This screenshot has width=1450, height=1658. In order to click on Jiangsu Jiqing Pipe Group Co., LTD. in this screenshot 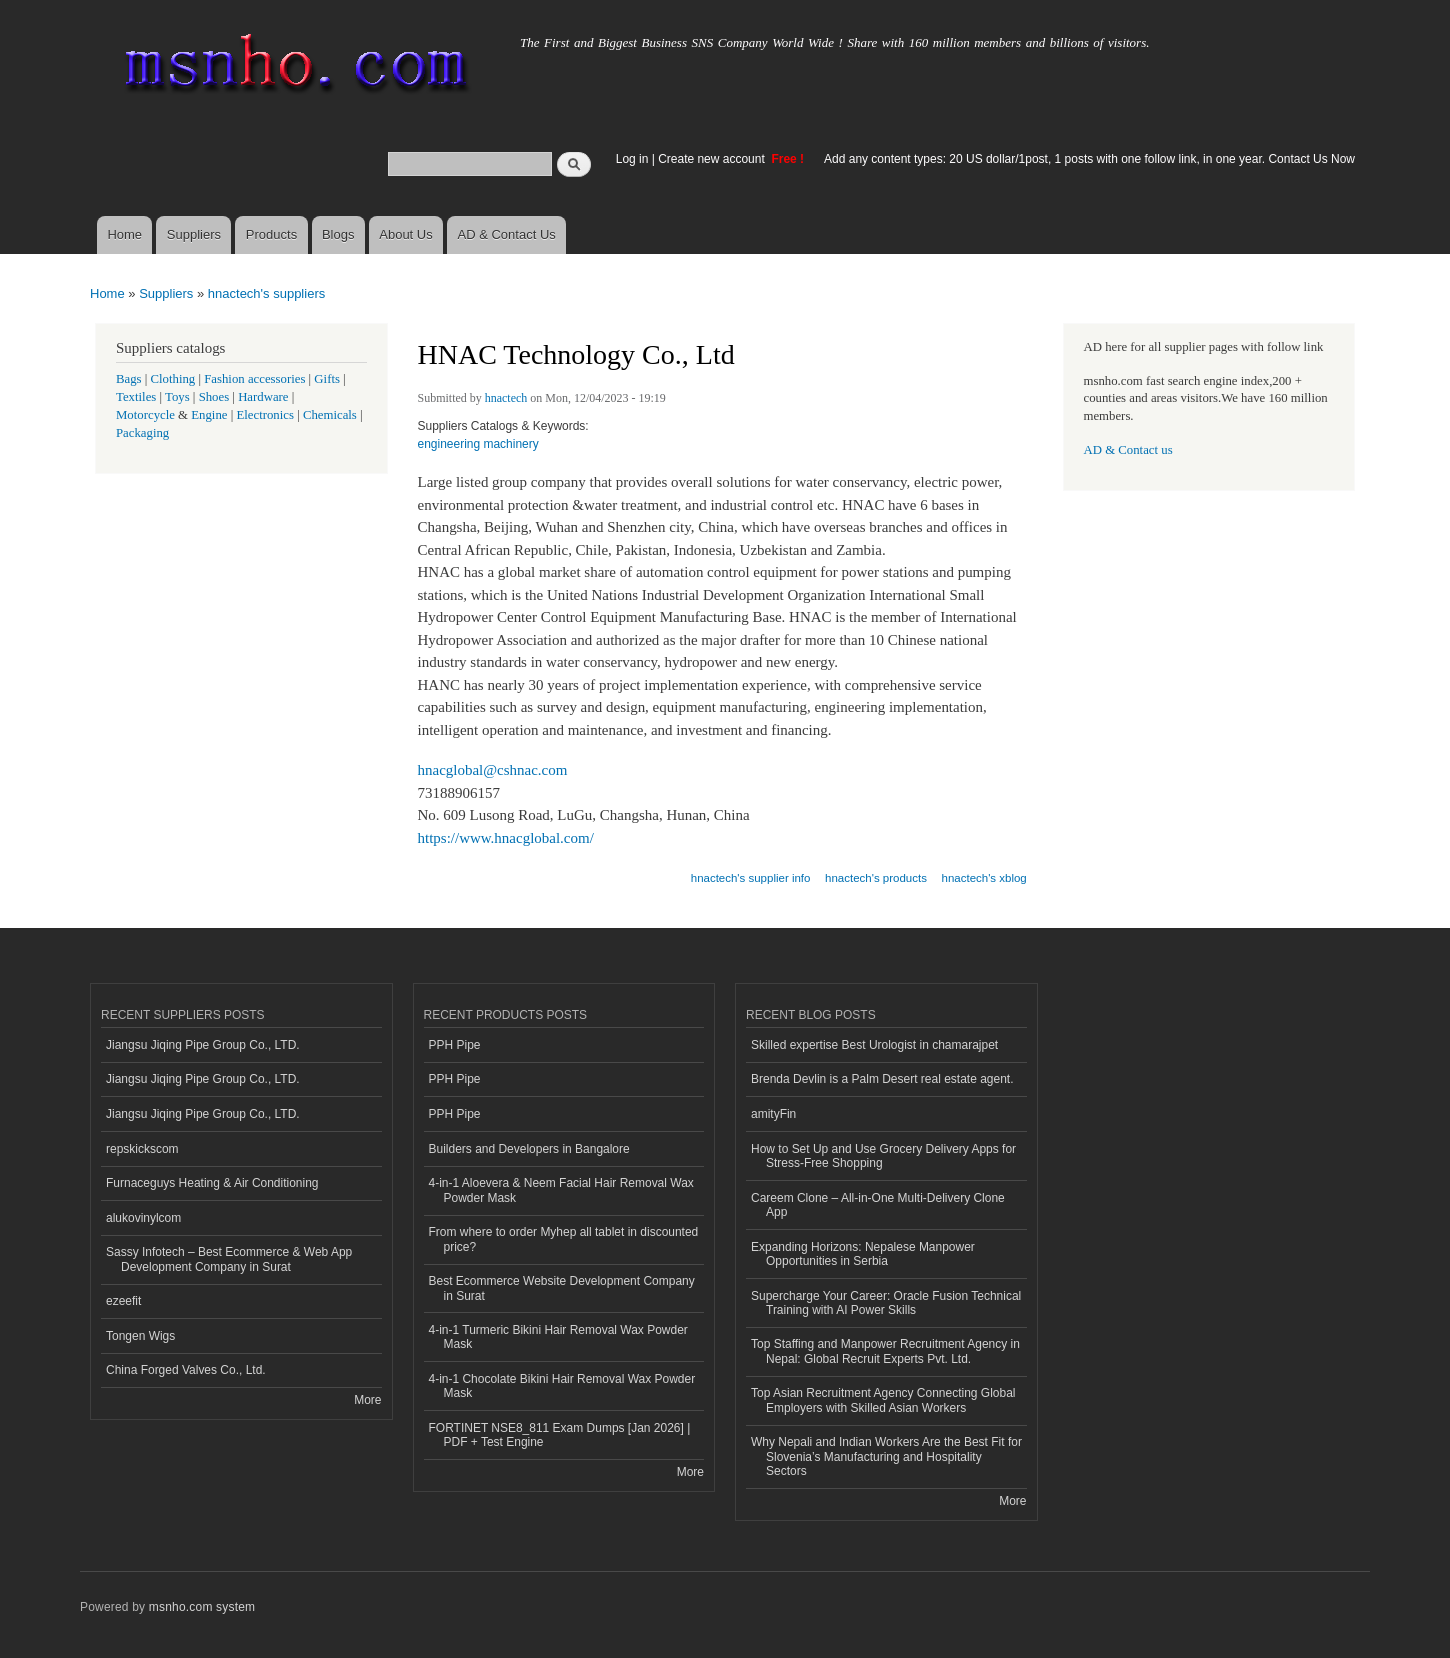, I will do `click(203, 1045)`.